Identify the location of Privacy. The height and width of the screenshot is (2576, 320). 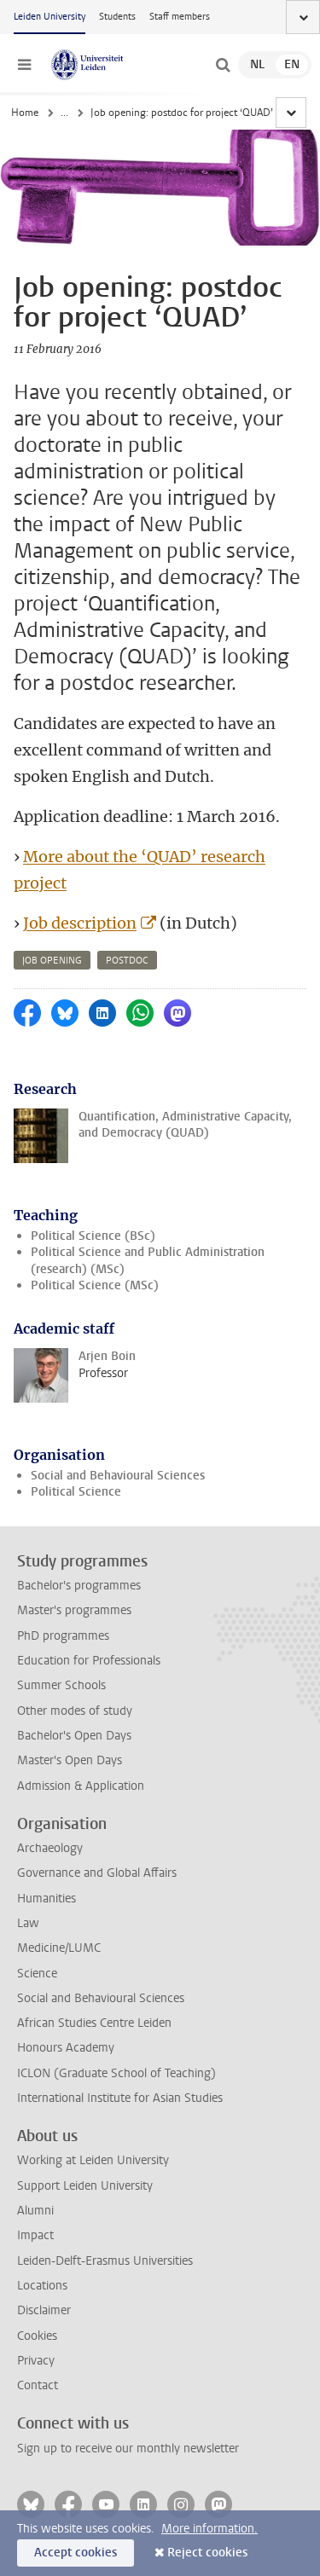
(36, 2361).